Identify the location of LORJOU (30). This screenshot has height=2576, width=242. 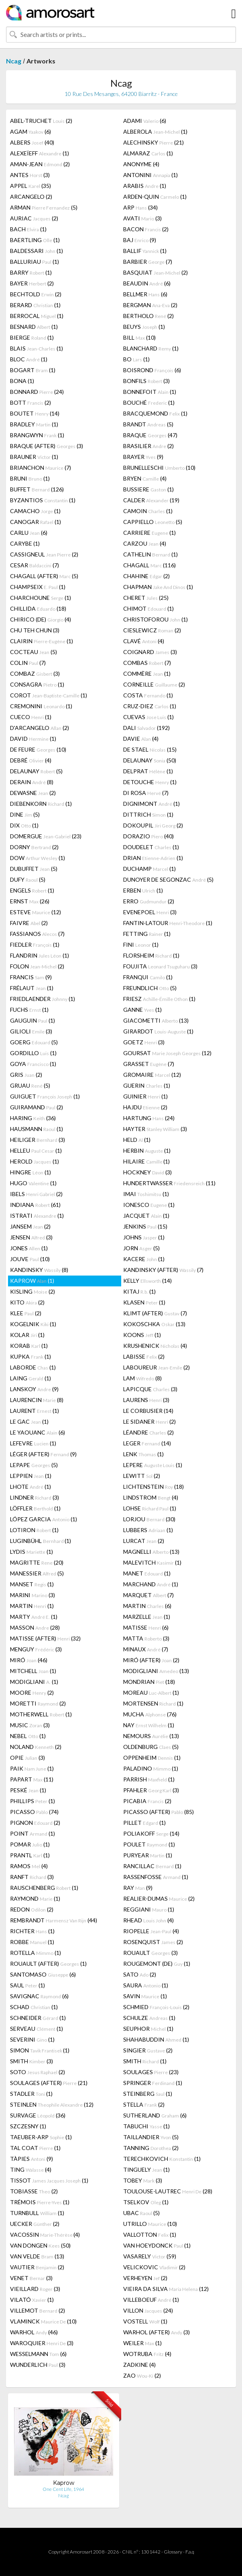
(149, 1519).